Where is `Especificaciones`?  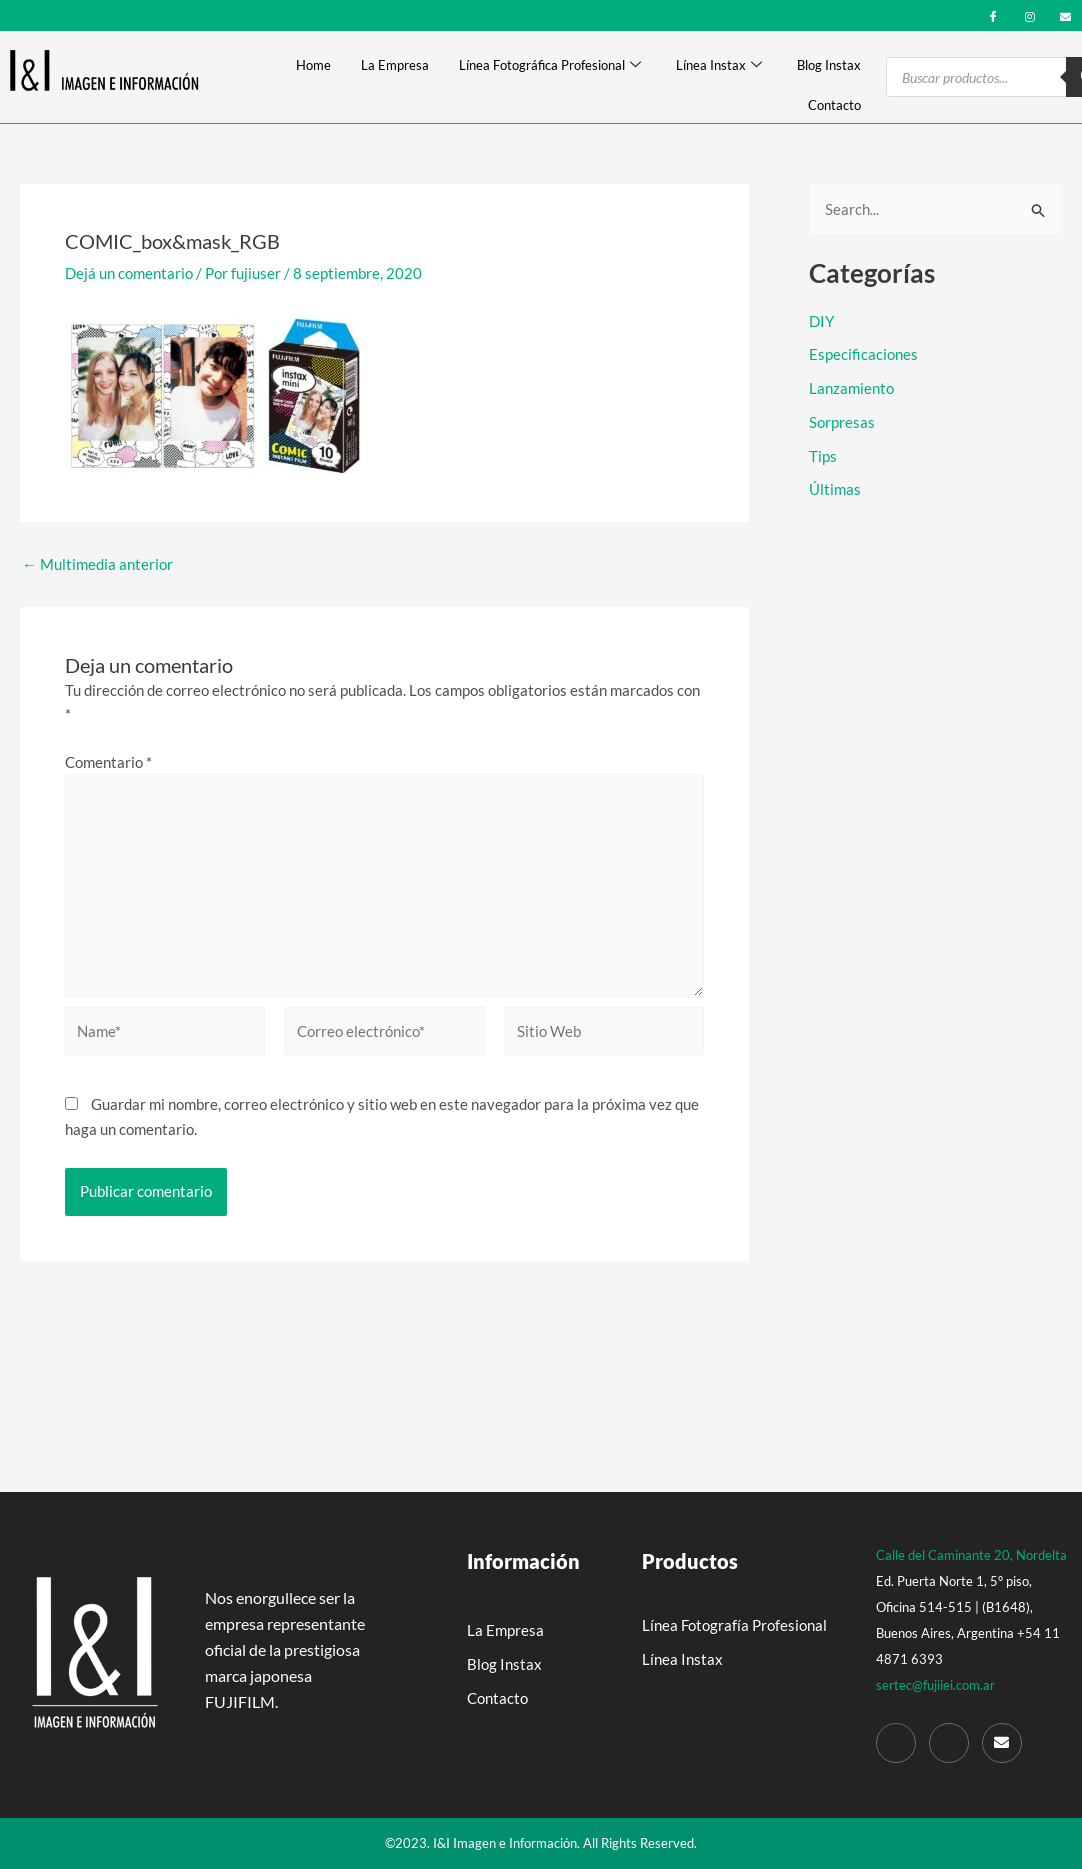
Especificaciones is located at coordinates (863, 354).